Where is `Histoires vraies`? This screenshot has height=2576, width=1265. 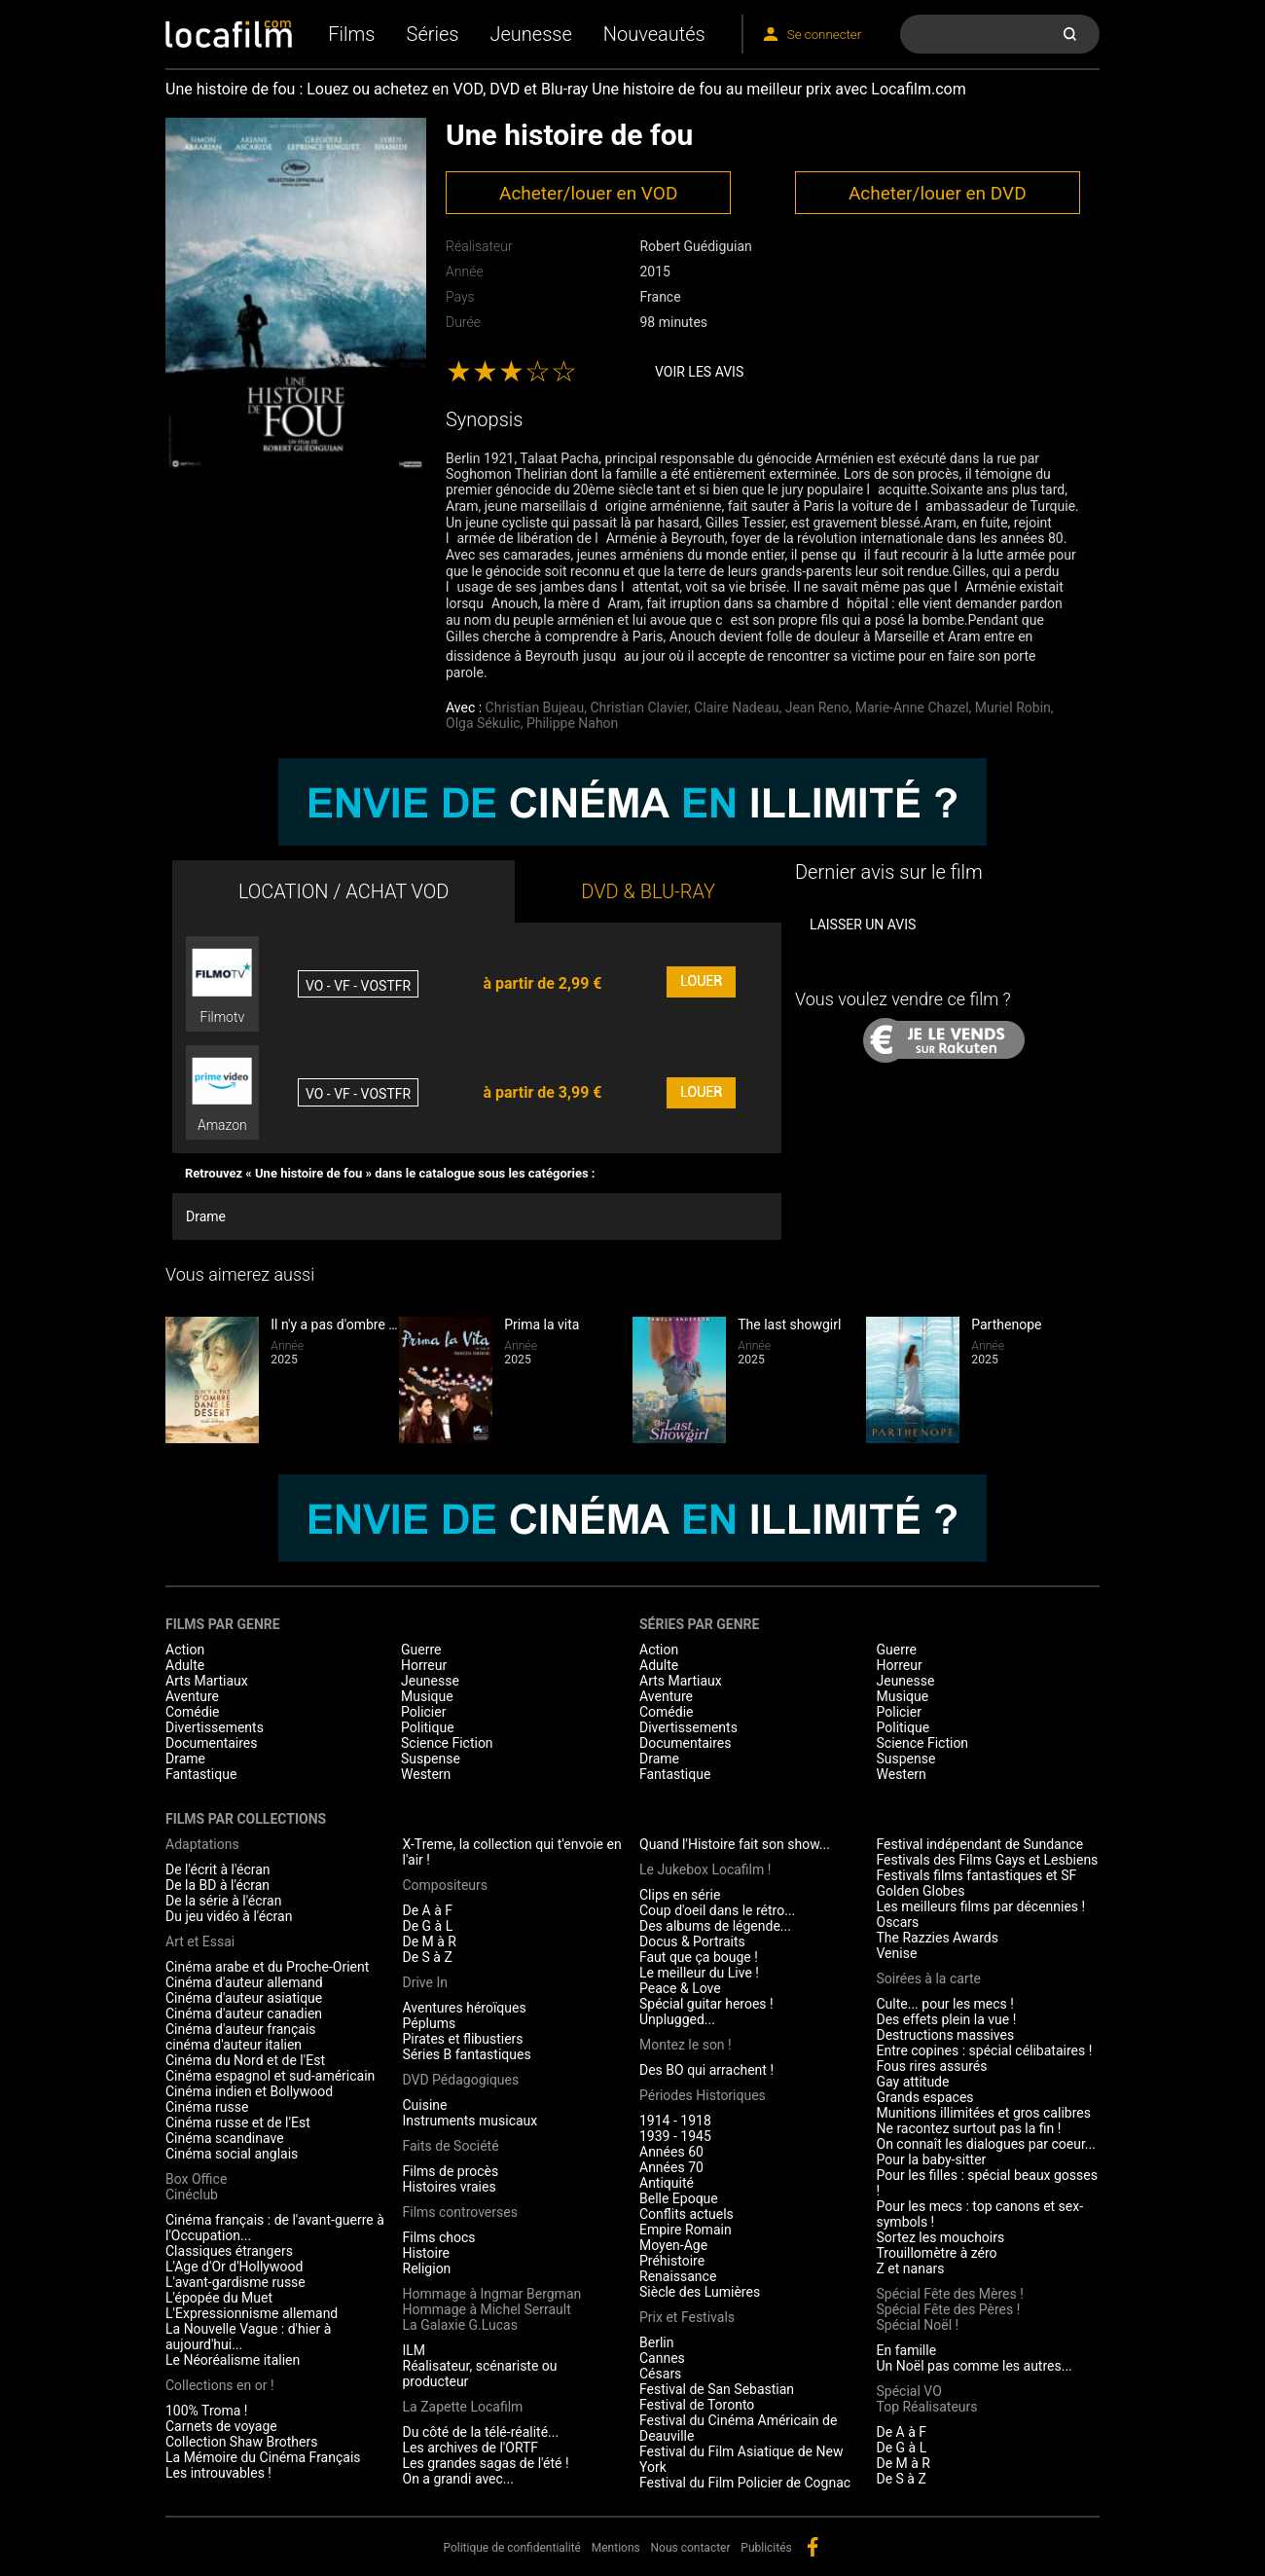 Histoires vraies is located at coordinates (449, 2187).